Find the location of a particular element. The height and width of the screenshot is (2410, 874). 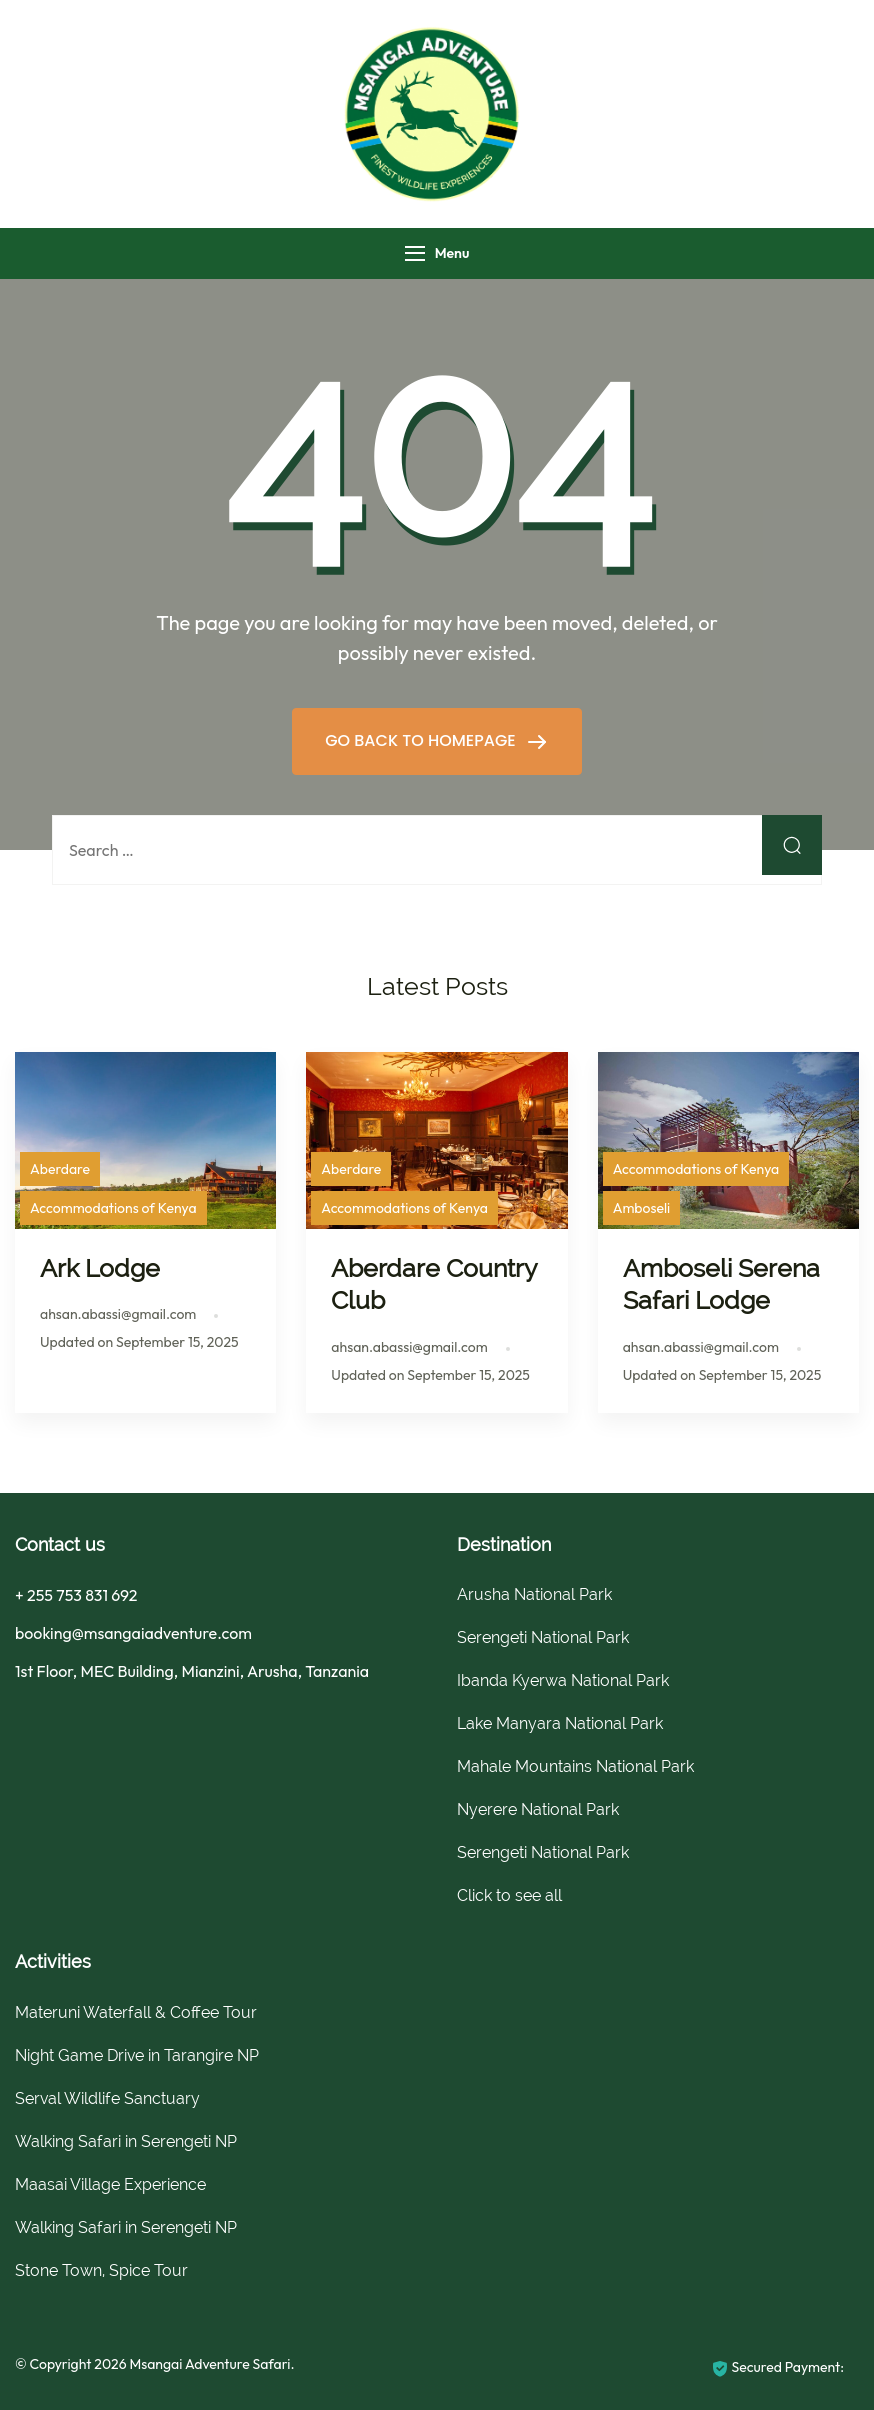

Nyerere National Park is located at coordinates (538, 1809).